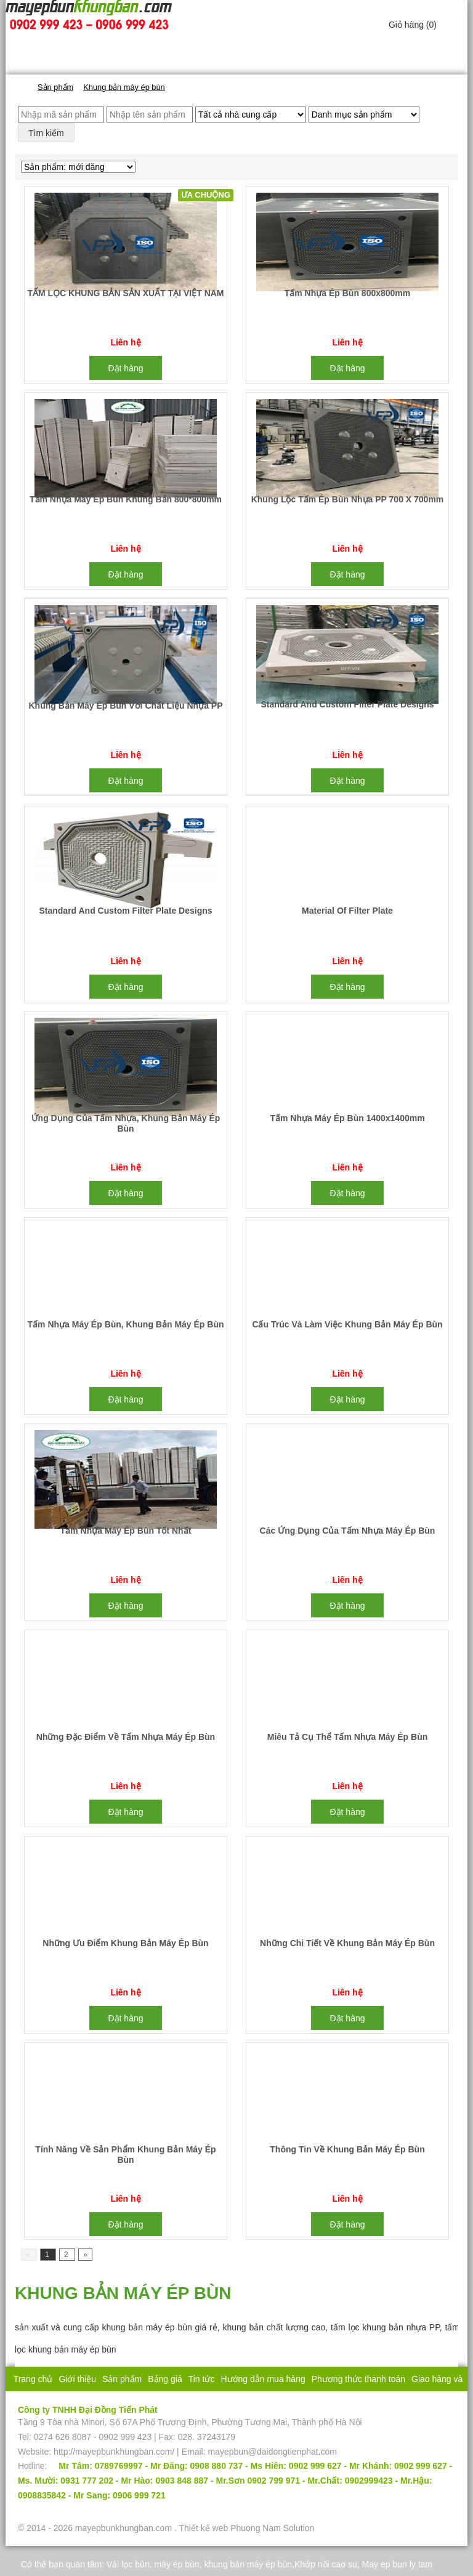 The image size is (473, 2576). What do you see at coordinates (347, 1737) in the screenshot?
I see `Miêu tả cụ thể tấm nhựa máy ép bùn` at bounding box center [347, 1737].